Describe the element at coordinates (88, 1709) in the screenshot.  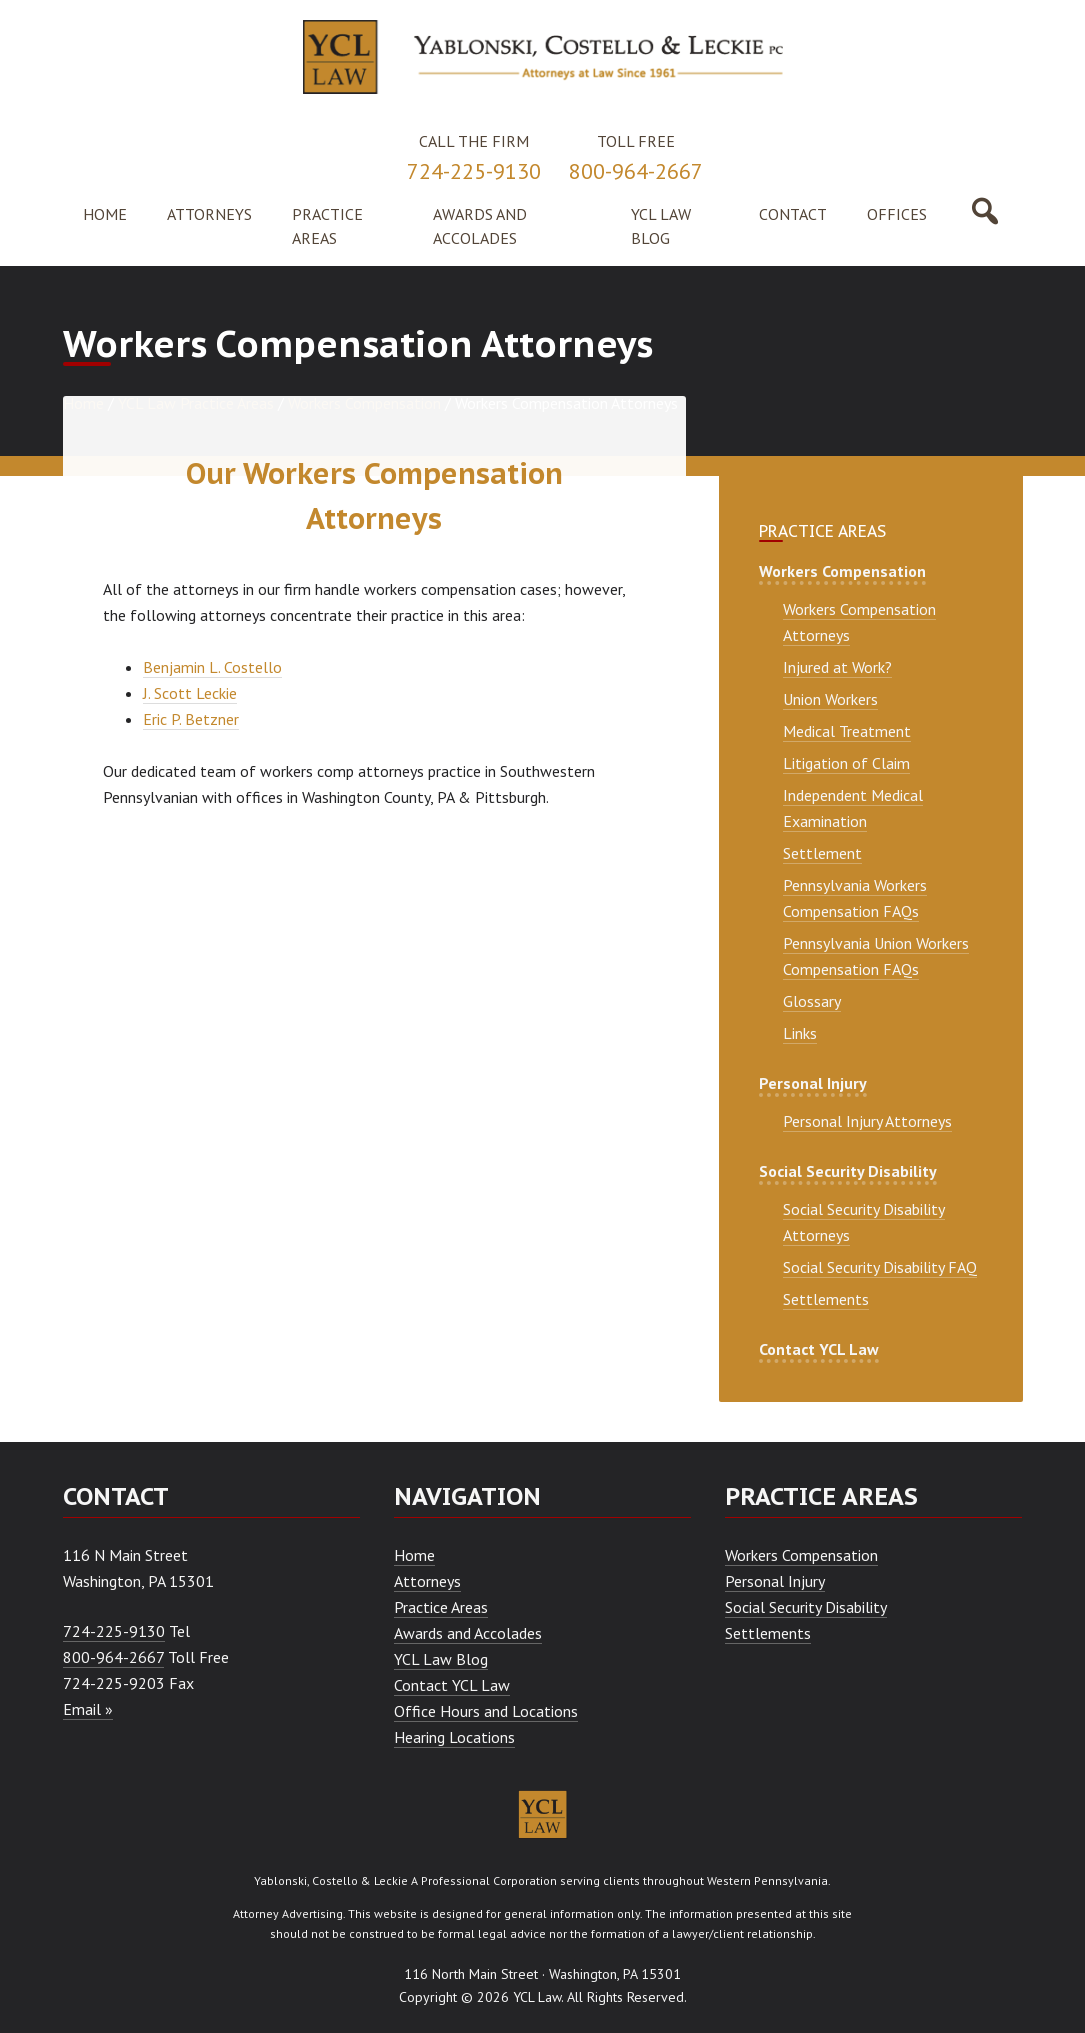
I see `Email »` at that location.